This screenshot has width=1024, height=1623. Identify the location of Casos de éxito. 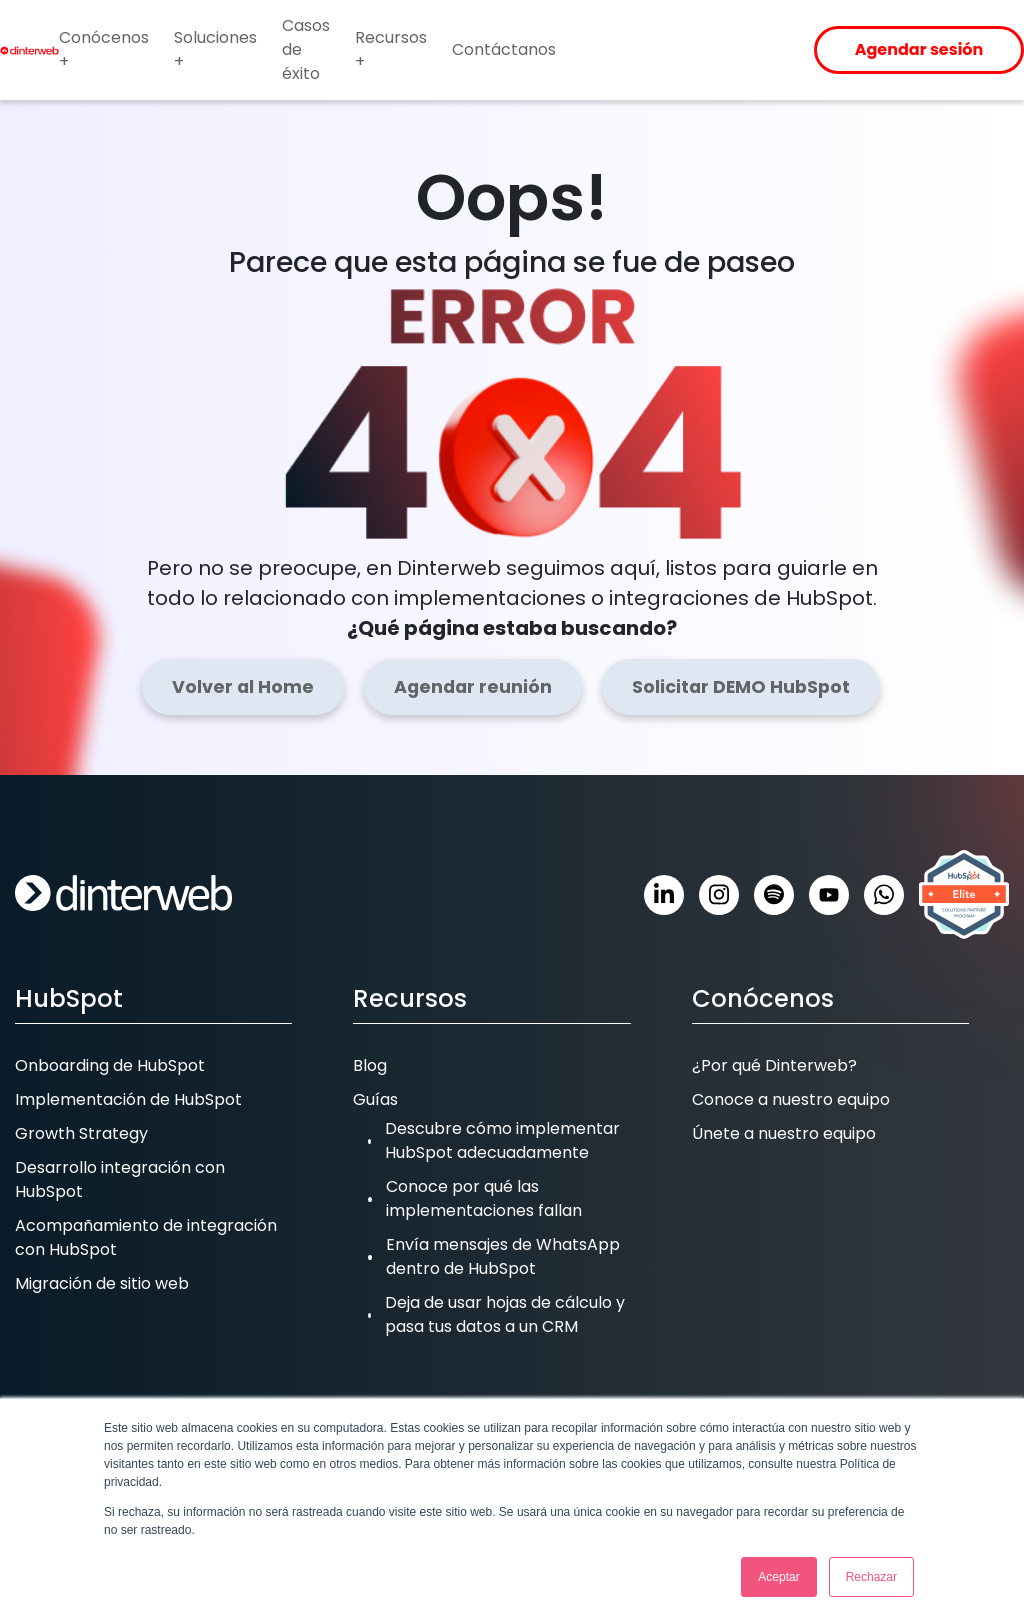
(306, 49).